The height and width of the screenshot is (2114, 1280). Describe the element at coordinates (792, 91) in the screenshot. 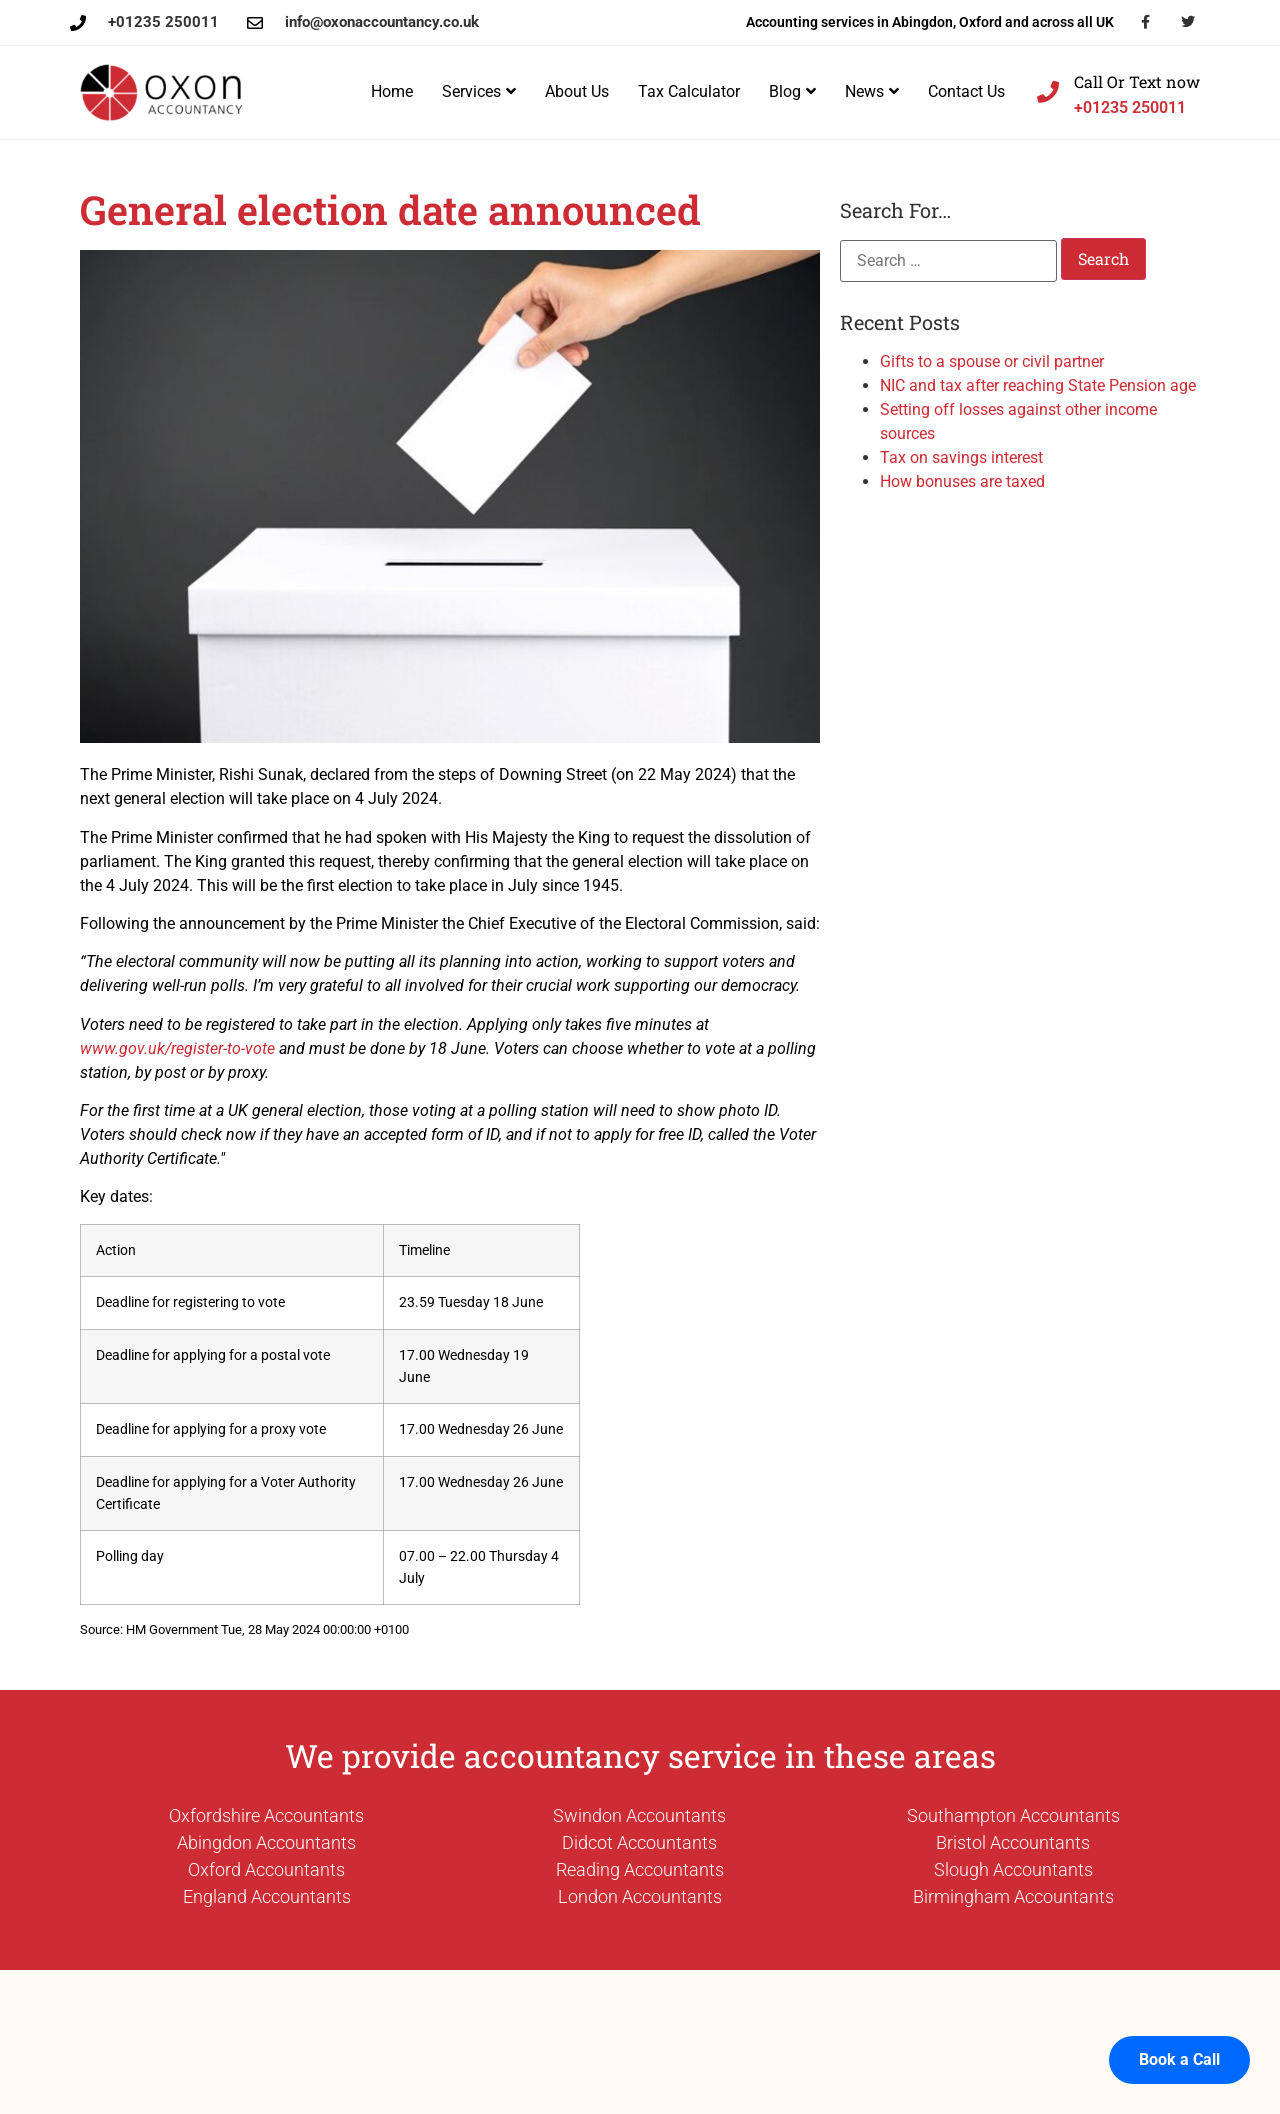

I see `Blog` at that location.